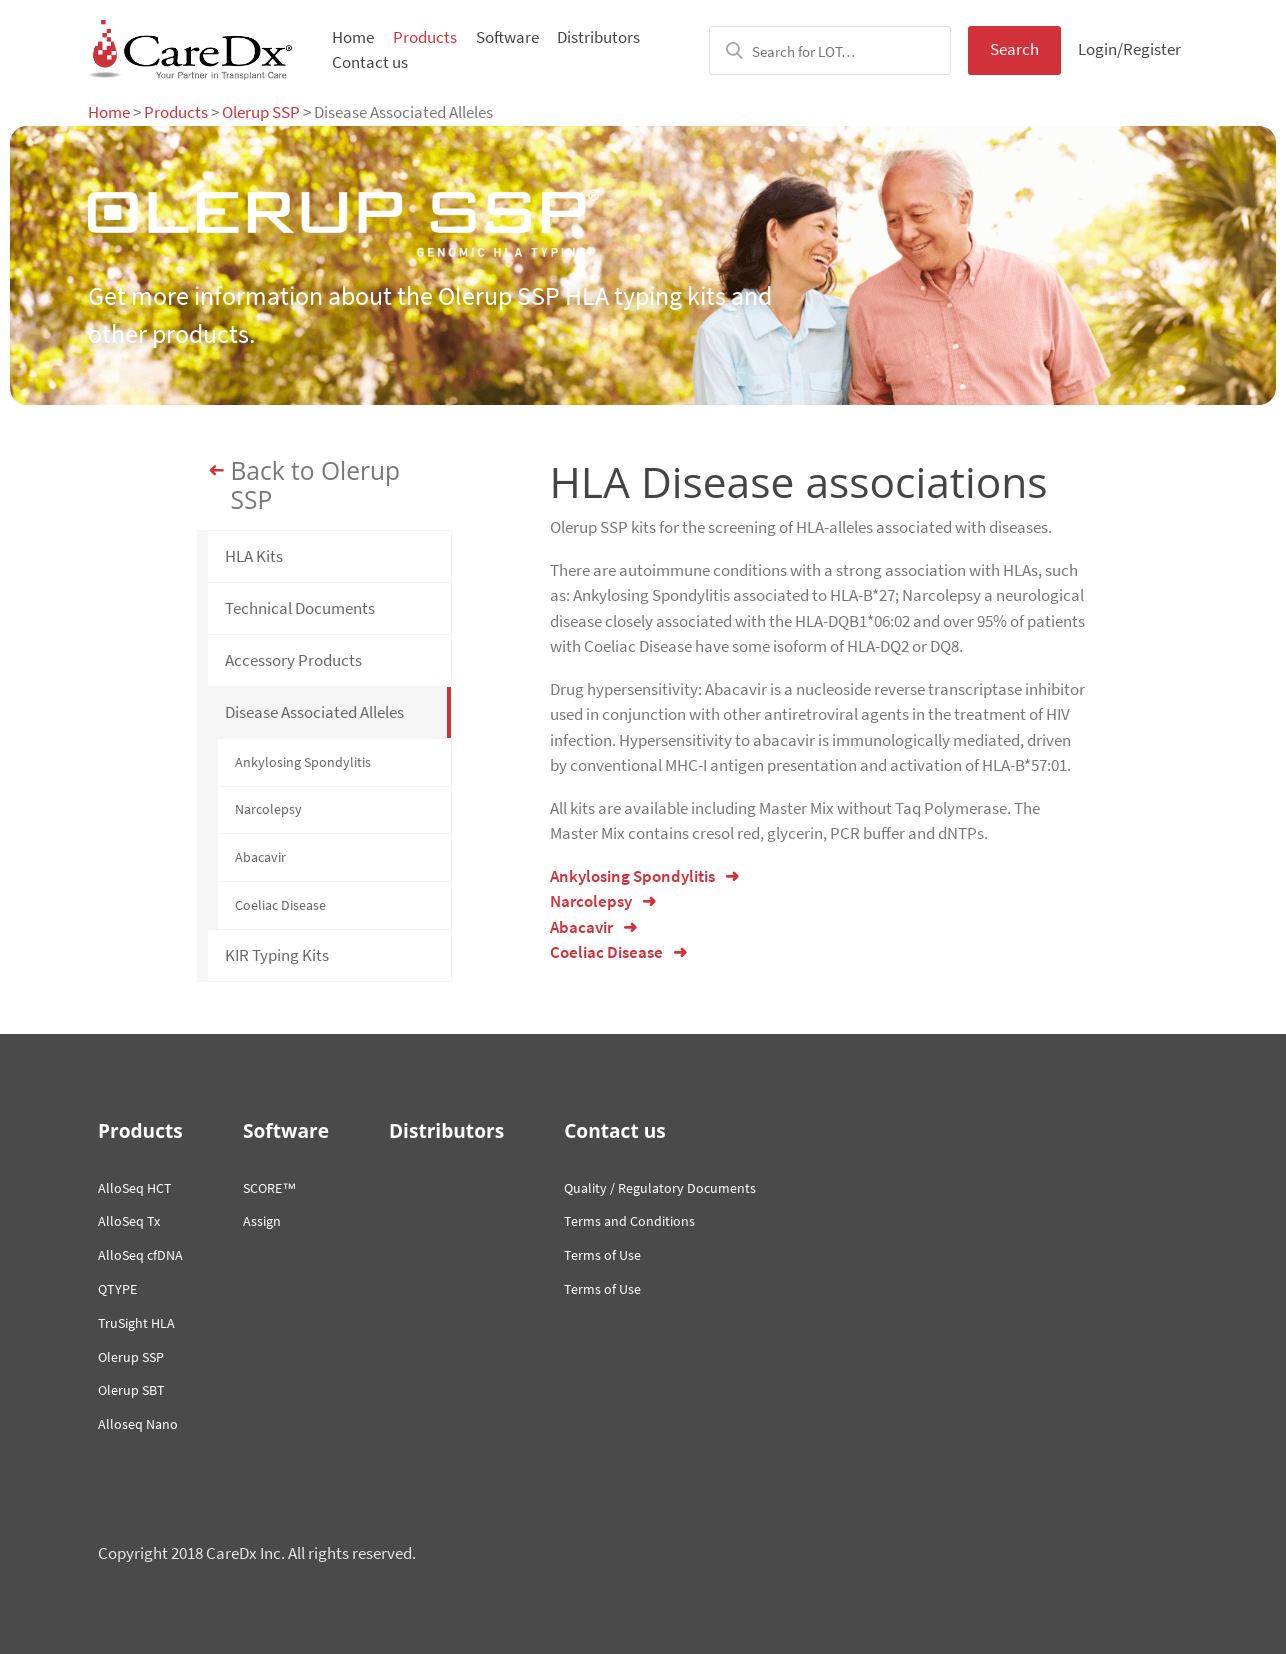 The height and width of the screenshot is (1654, 1286). Describe the element at coordinates (314, 712) in the screenshot. I see `Disease Associated Alleles` at that location.